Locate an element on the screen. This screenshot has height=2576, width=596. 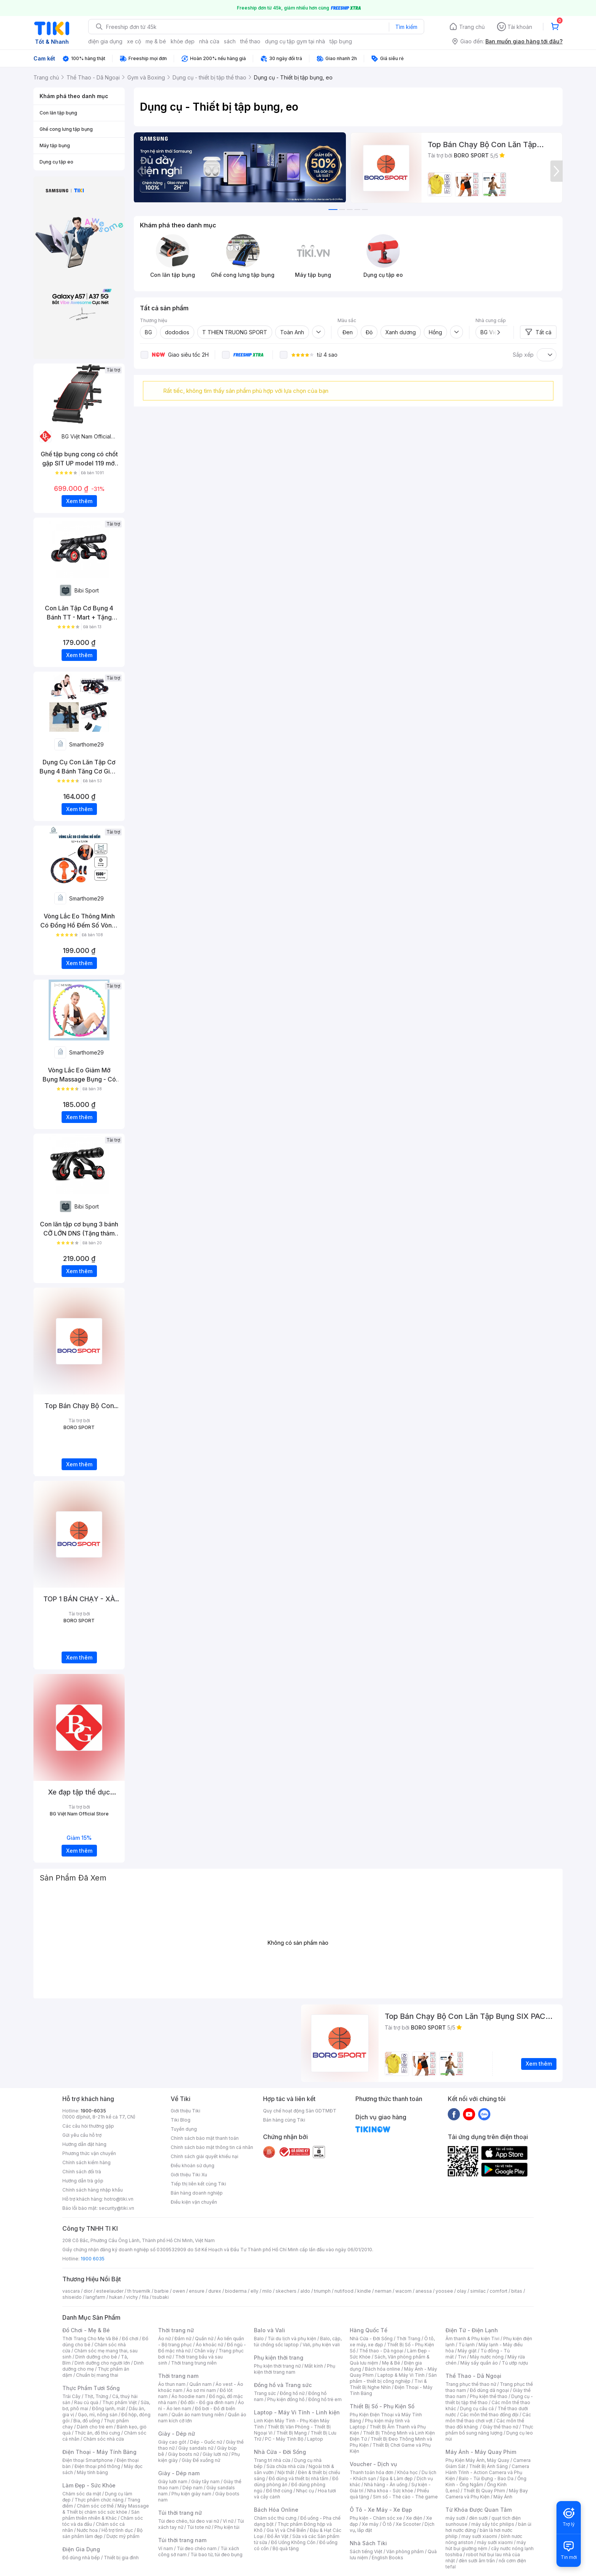
Đồ dùng dã ngoại is located at coordinates (489, 2390).